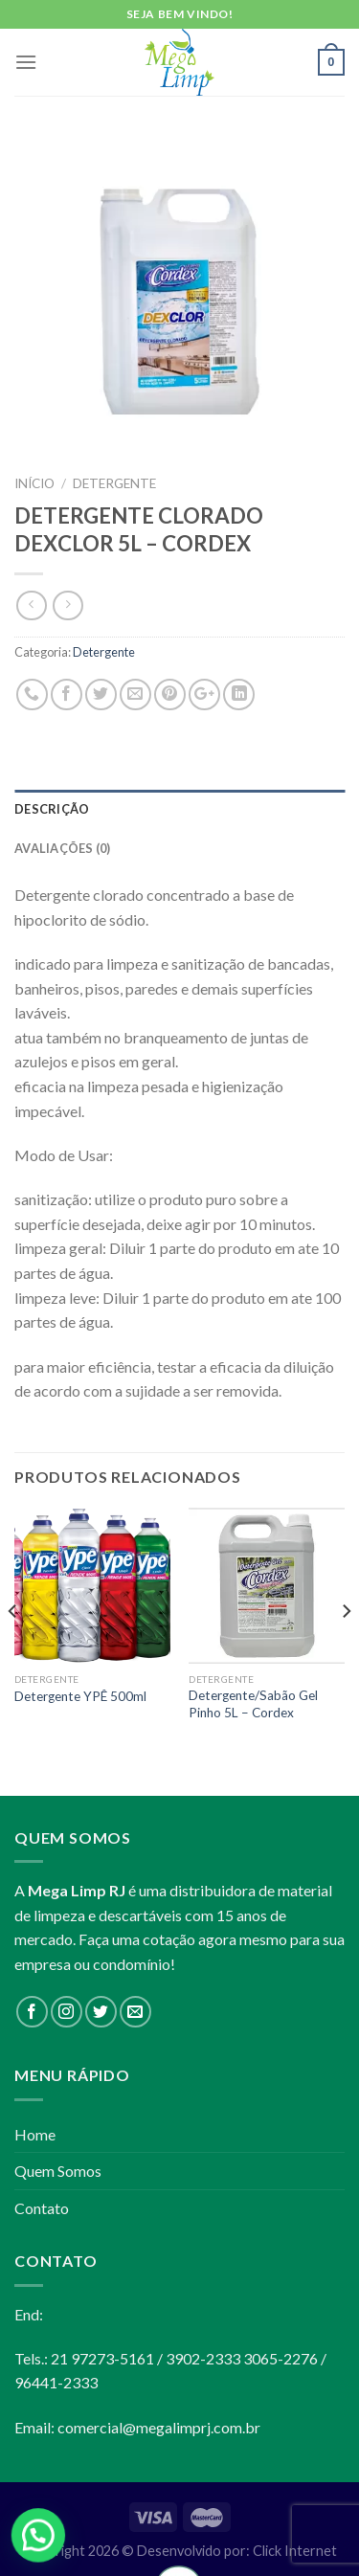 Image resolution: width=359 pixels, height=2576 pixels. Describe the element at coordinates (345, 1650) in the screenshot. I see `[Next]` at that location.